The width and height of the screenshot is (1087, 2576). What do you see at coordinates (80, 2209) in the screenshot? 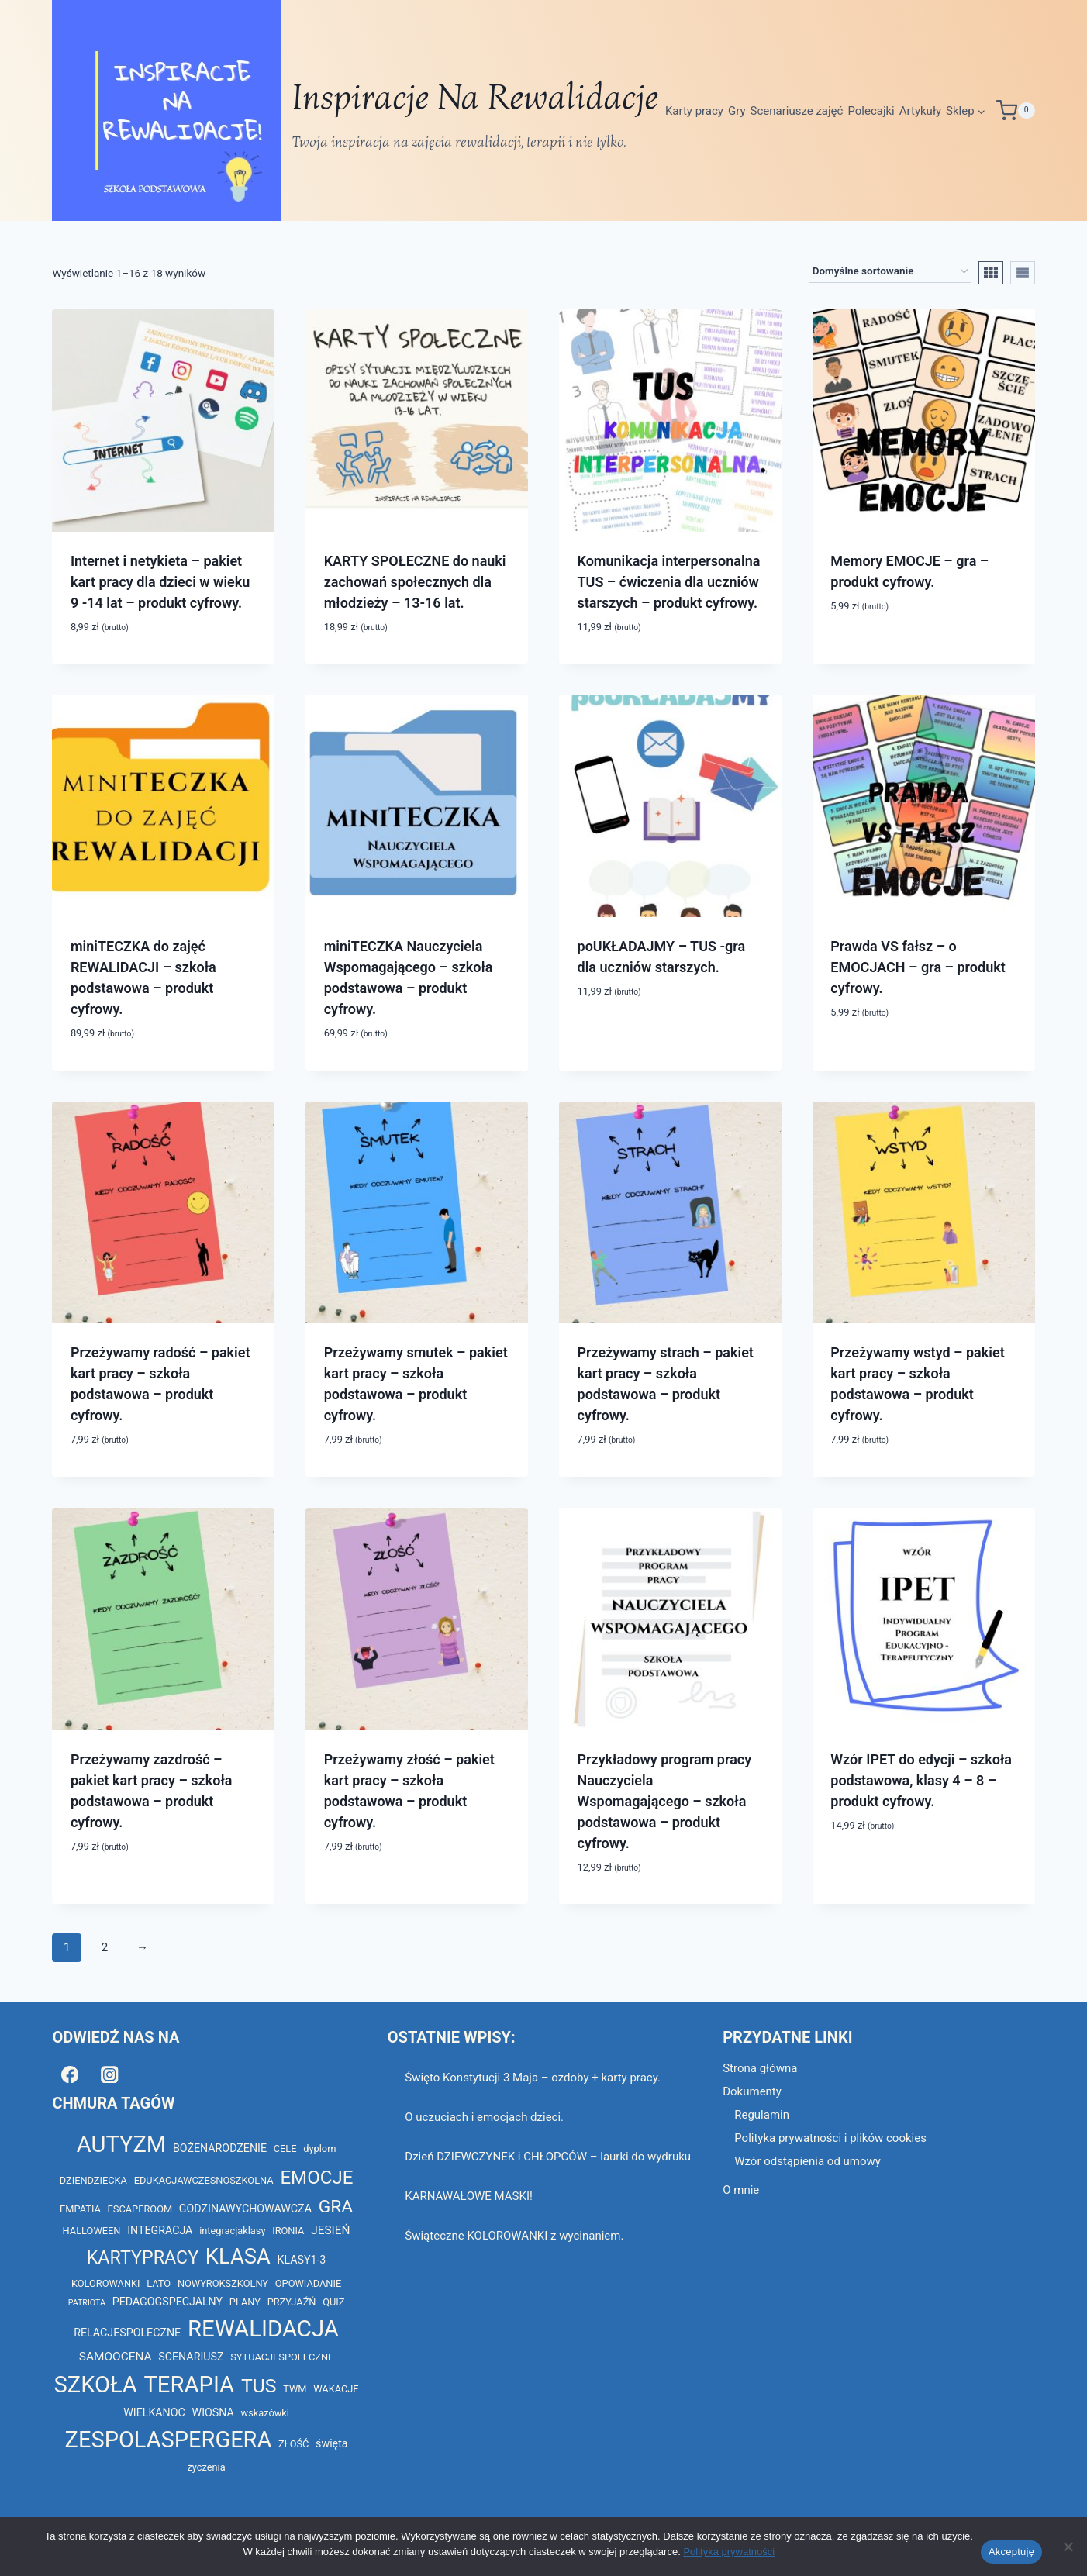
I see `EMPATIA [EMPATIA (2 elementy)]` at bounding box center [80, 2209].